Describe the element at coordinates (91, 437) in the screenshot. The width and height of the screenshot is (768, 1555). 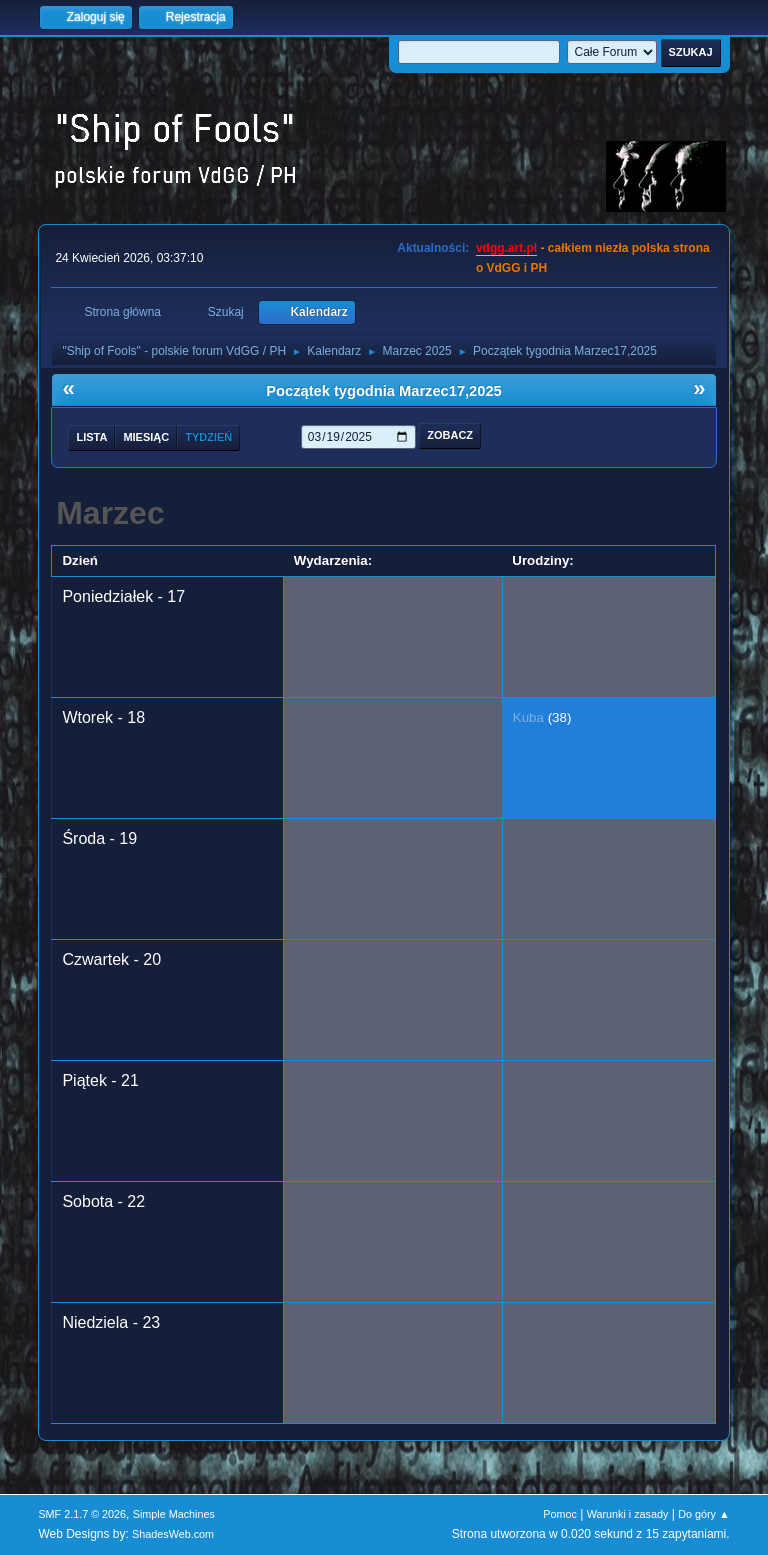
I see `Lista` at that location.